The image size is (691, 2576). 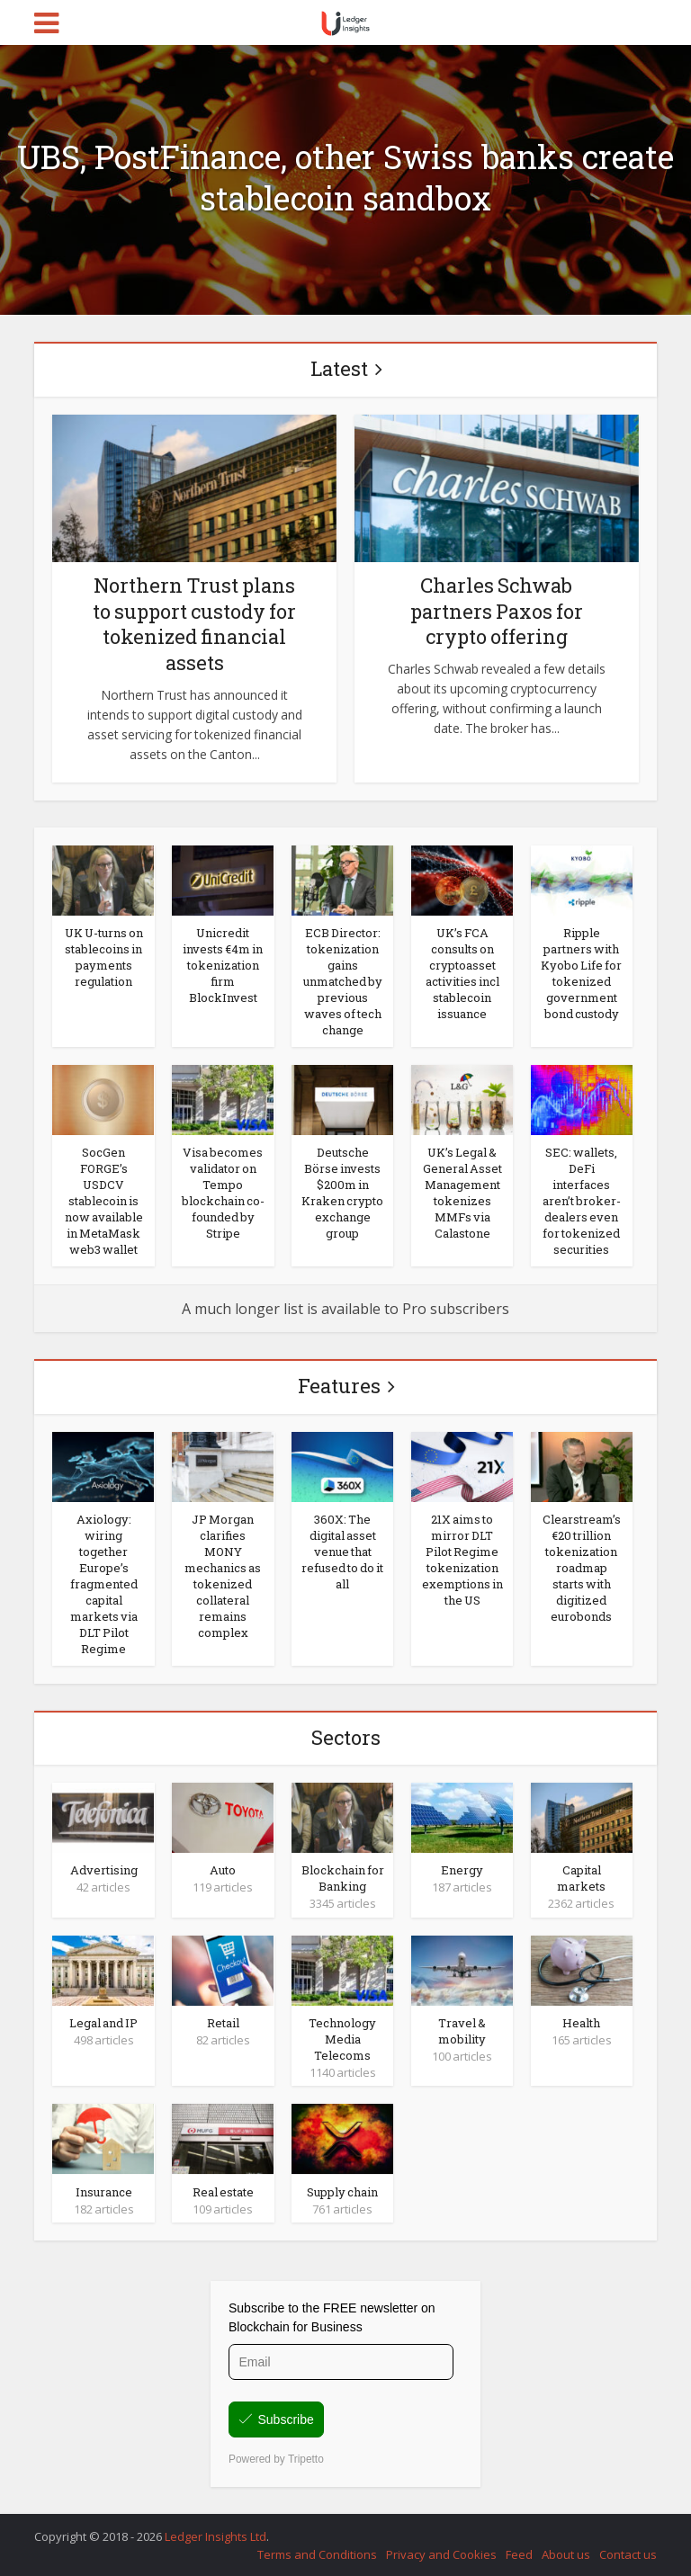 What do you see at coordinates (582, 1567) in the screenshot?
I see `Clearstream’s €20 trillion tokenization roadmap starts with digitized eurobonds` at bounding box center [582, 1567].